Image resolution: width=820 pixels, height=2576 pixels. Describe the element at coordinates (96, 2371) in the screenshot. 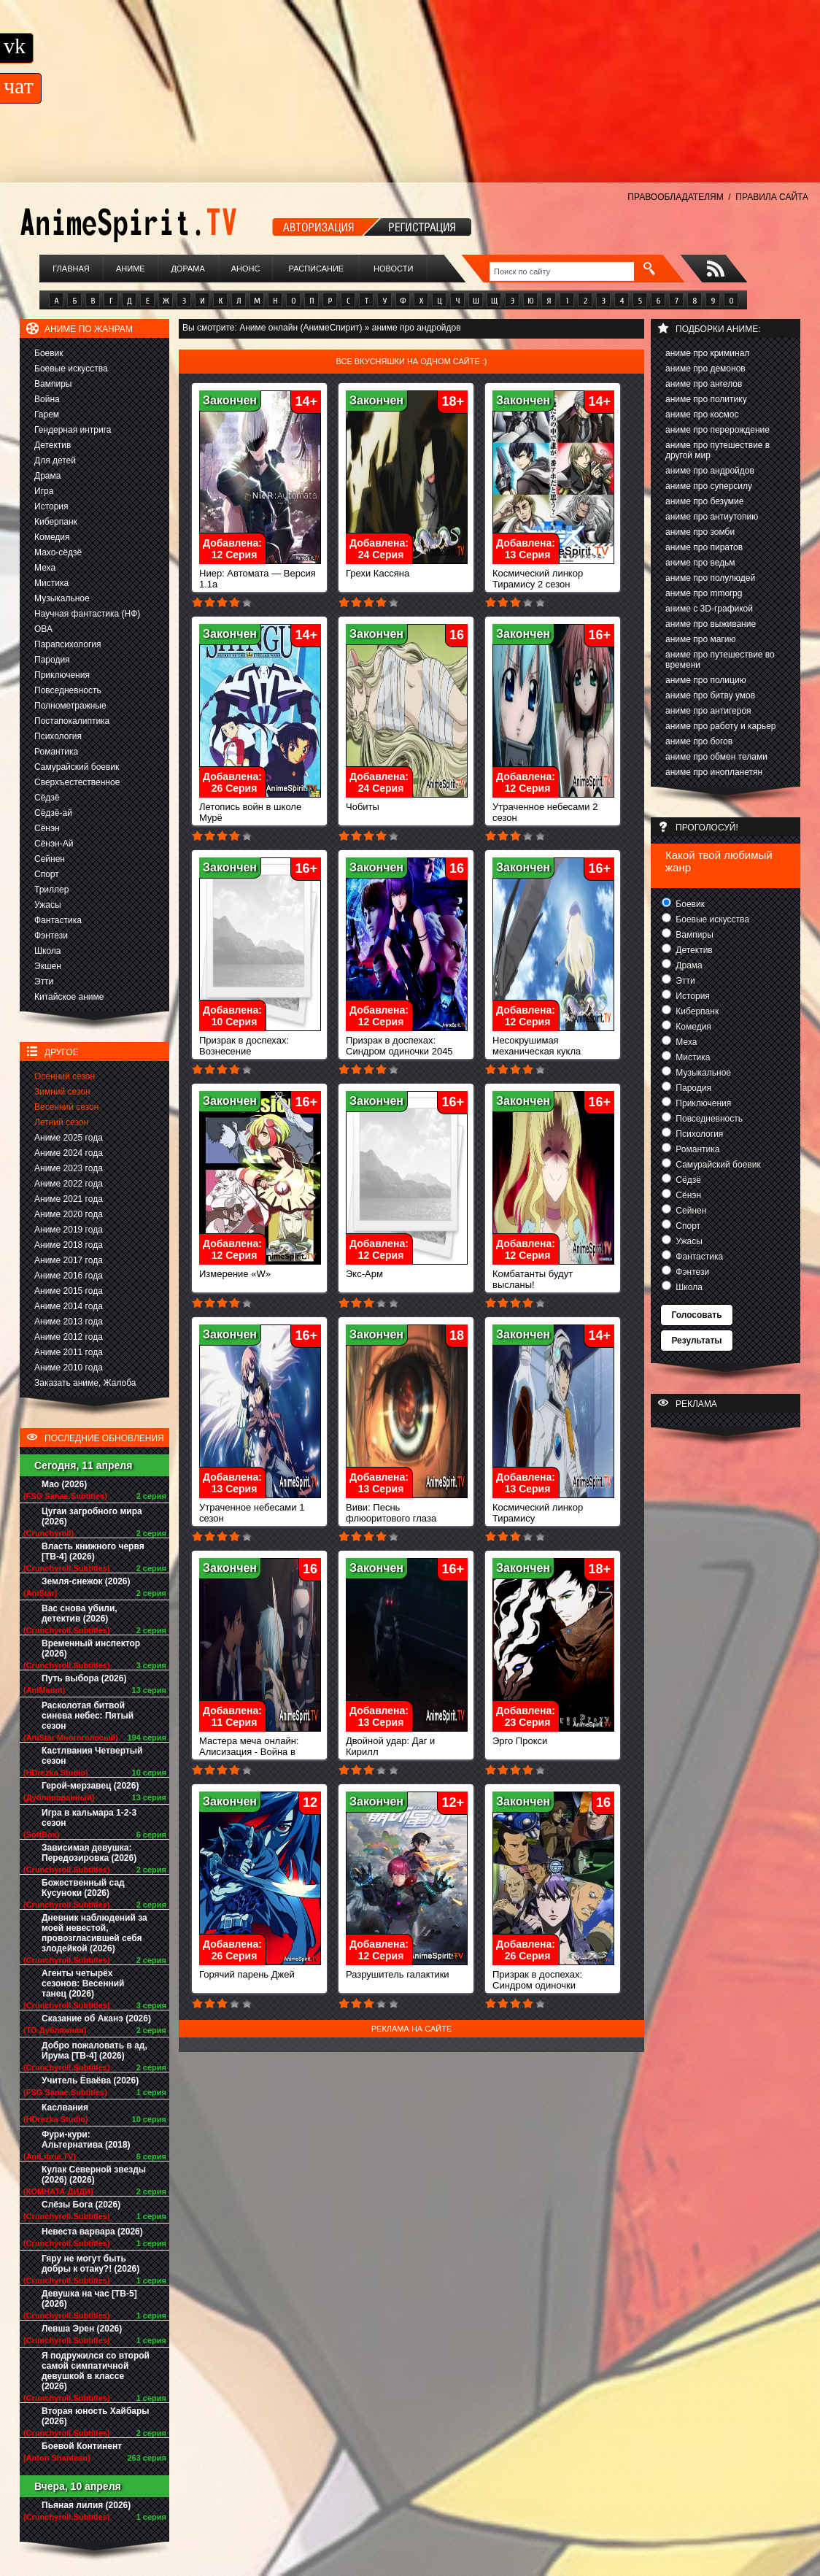

I see `Я подружился со второй самой симпатичной девушкой в классе (2026)` at that location.